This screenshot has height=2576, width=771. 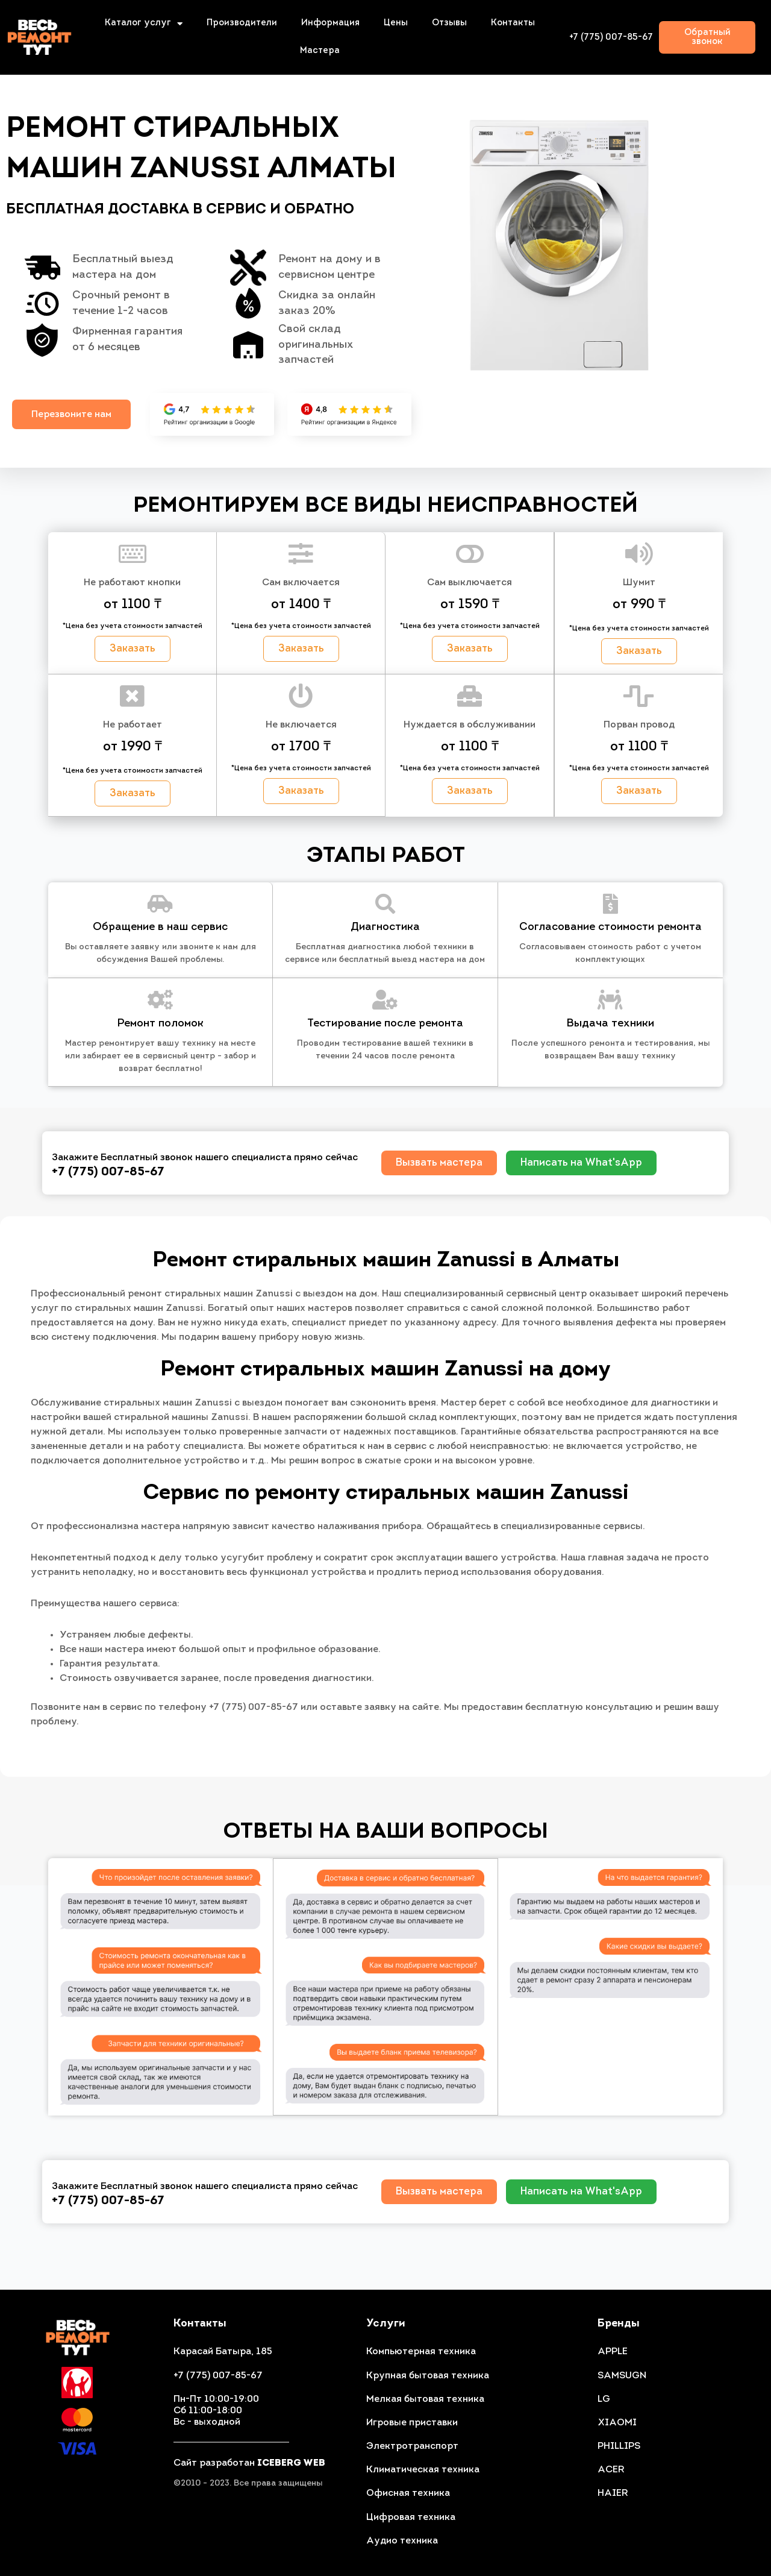 I want to click on Аудио техника, so click(x=402, y=2541).